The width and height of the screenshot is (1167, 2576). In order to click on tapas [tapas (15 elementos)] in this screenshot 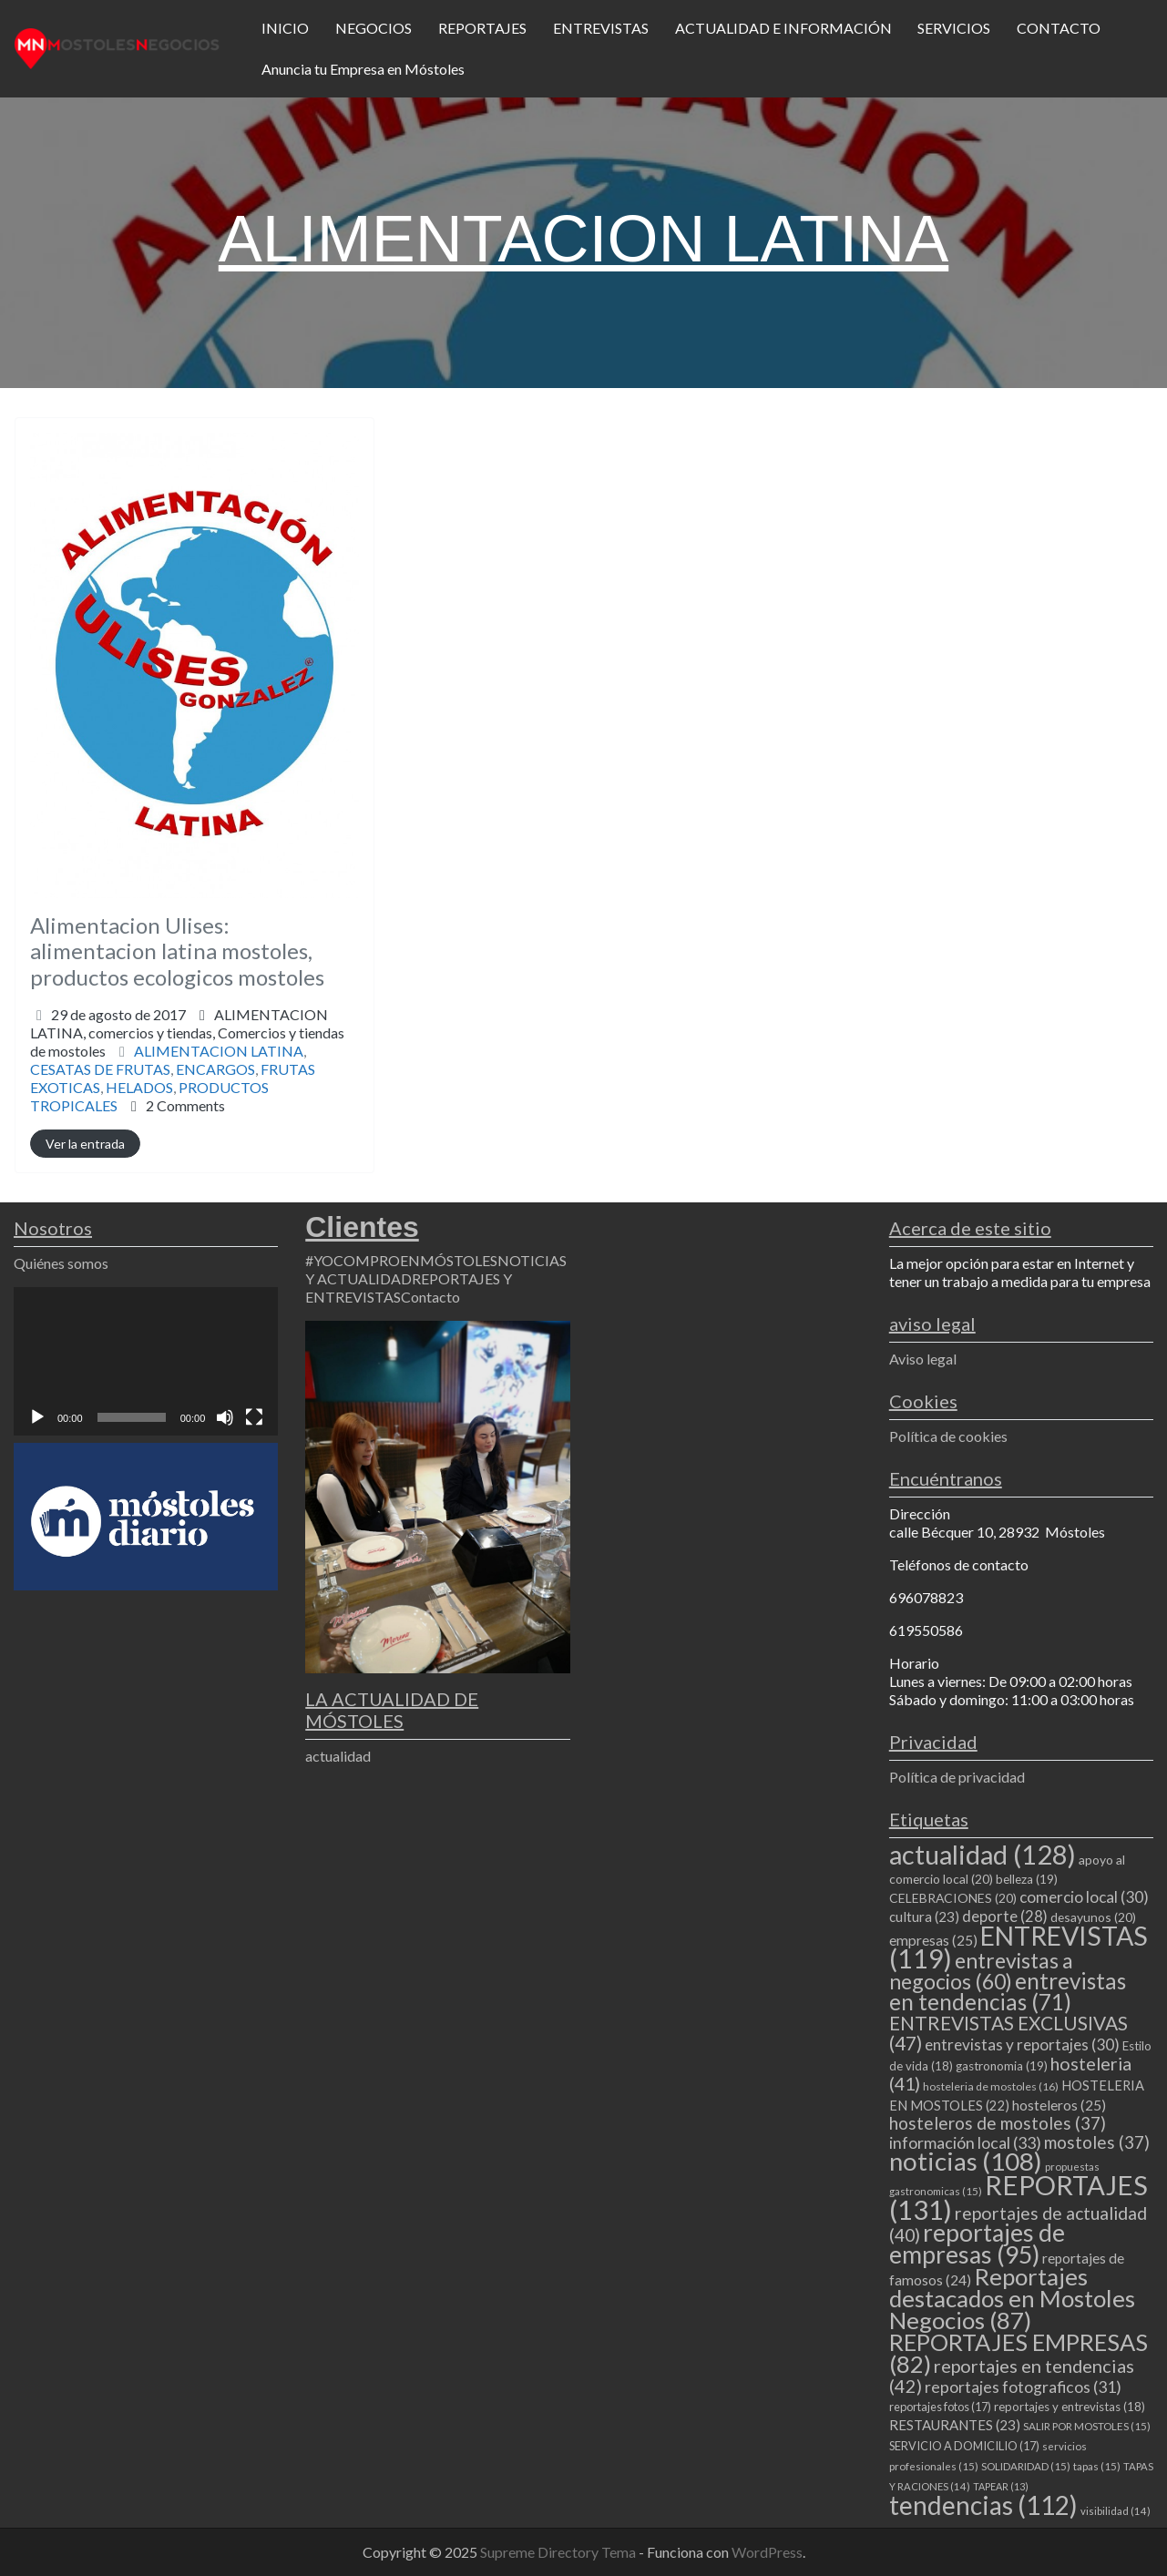, I will do `click(1097, 2466)`.